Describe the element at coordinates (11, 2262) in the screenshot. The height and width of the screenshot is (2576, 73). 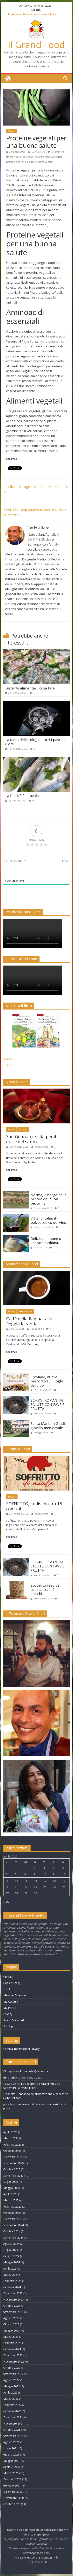
I see `Maggio 2024` at that location.